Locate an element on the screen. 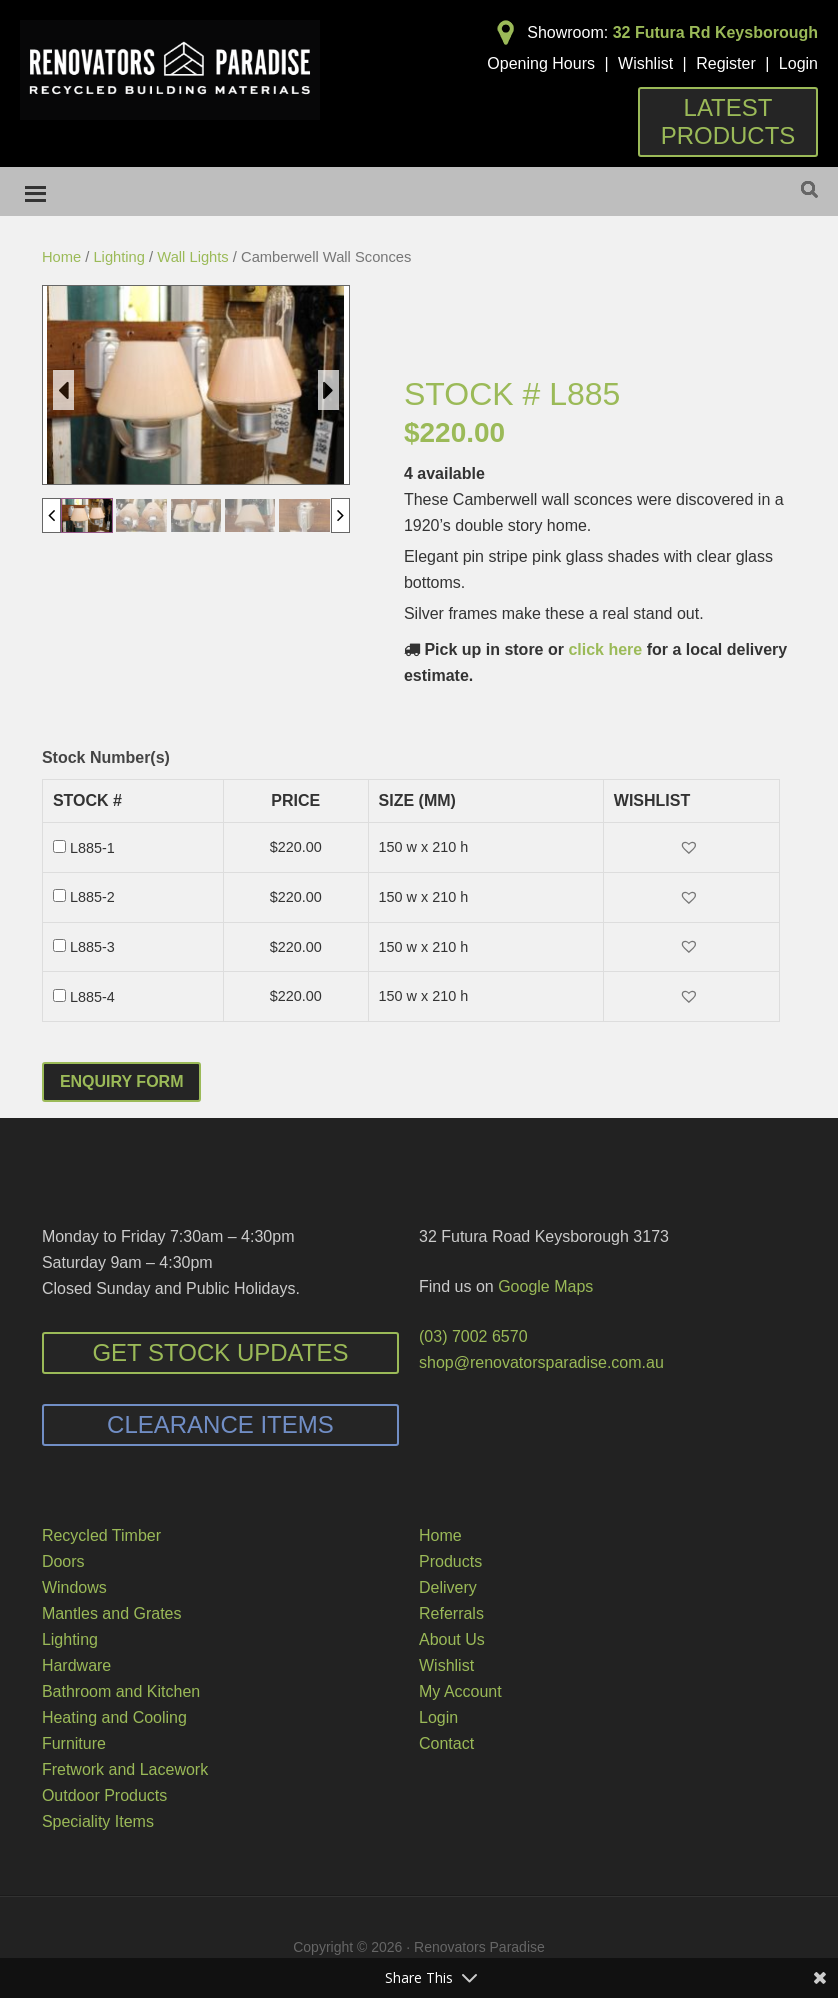  Doors is located at coordinates (63, 1561).